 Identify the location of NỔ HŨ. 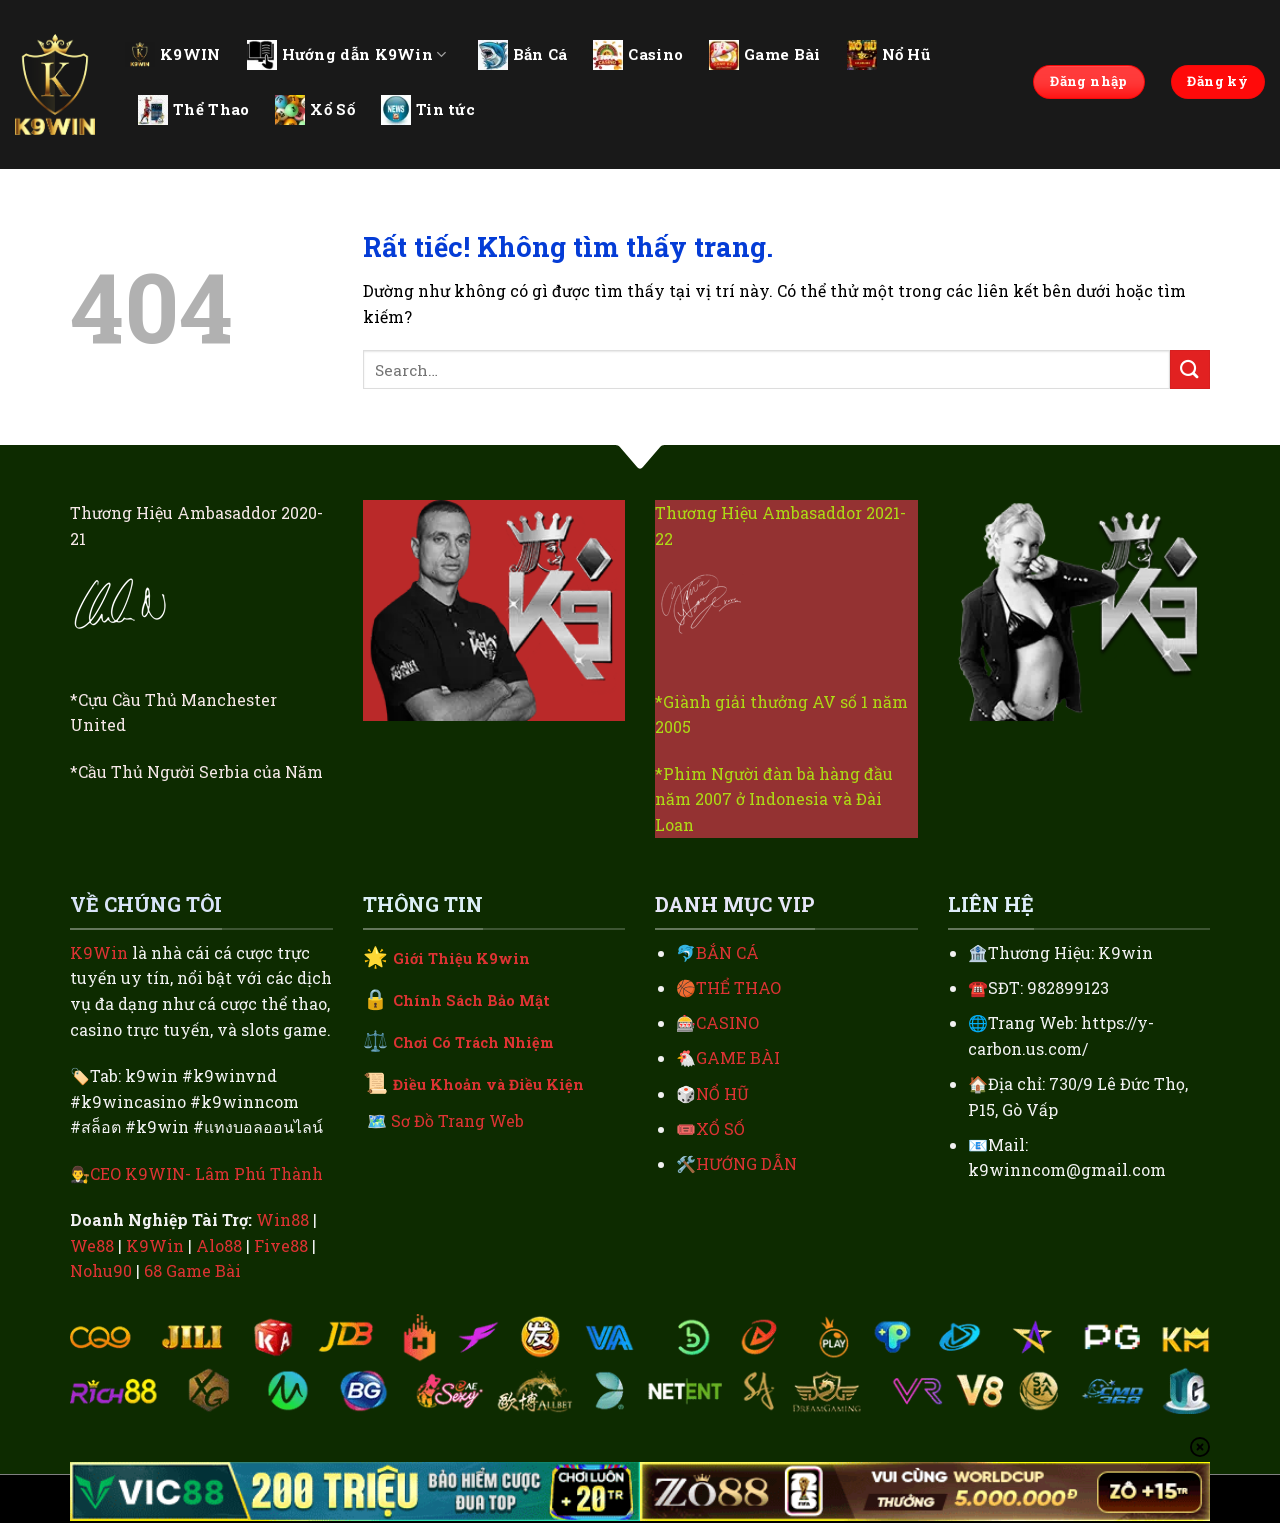
(722, 1093).